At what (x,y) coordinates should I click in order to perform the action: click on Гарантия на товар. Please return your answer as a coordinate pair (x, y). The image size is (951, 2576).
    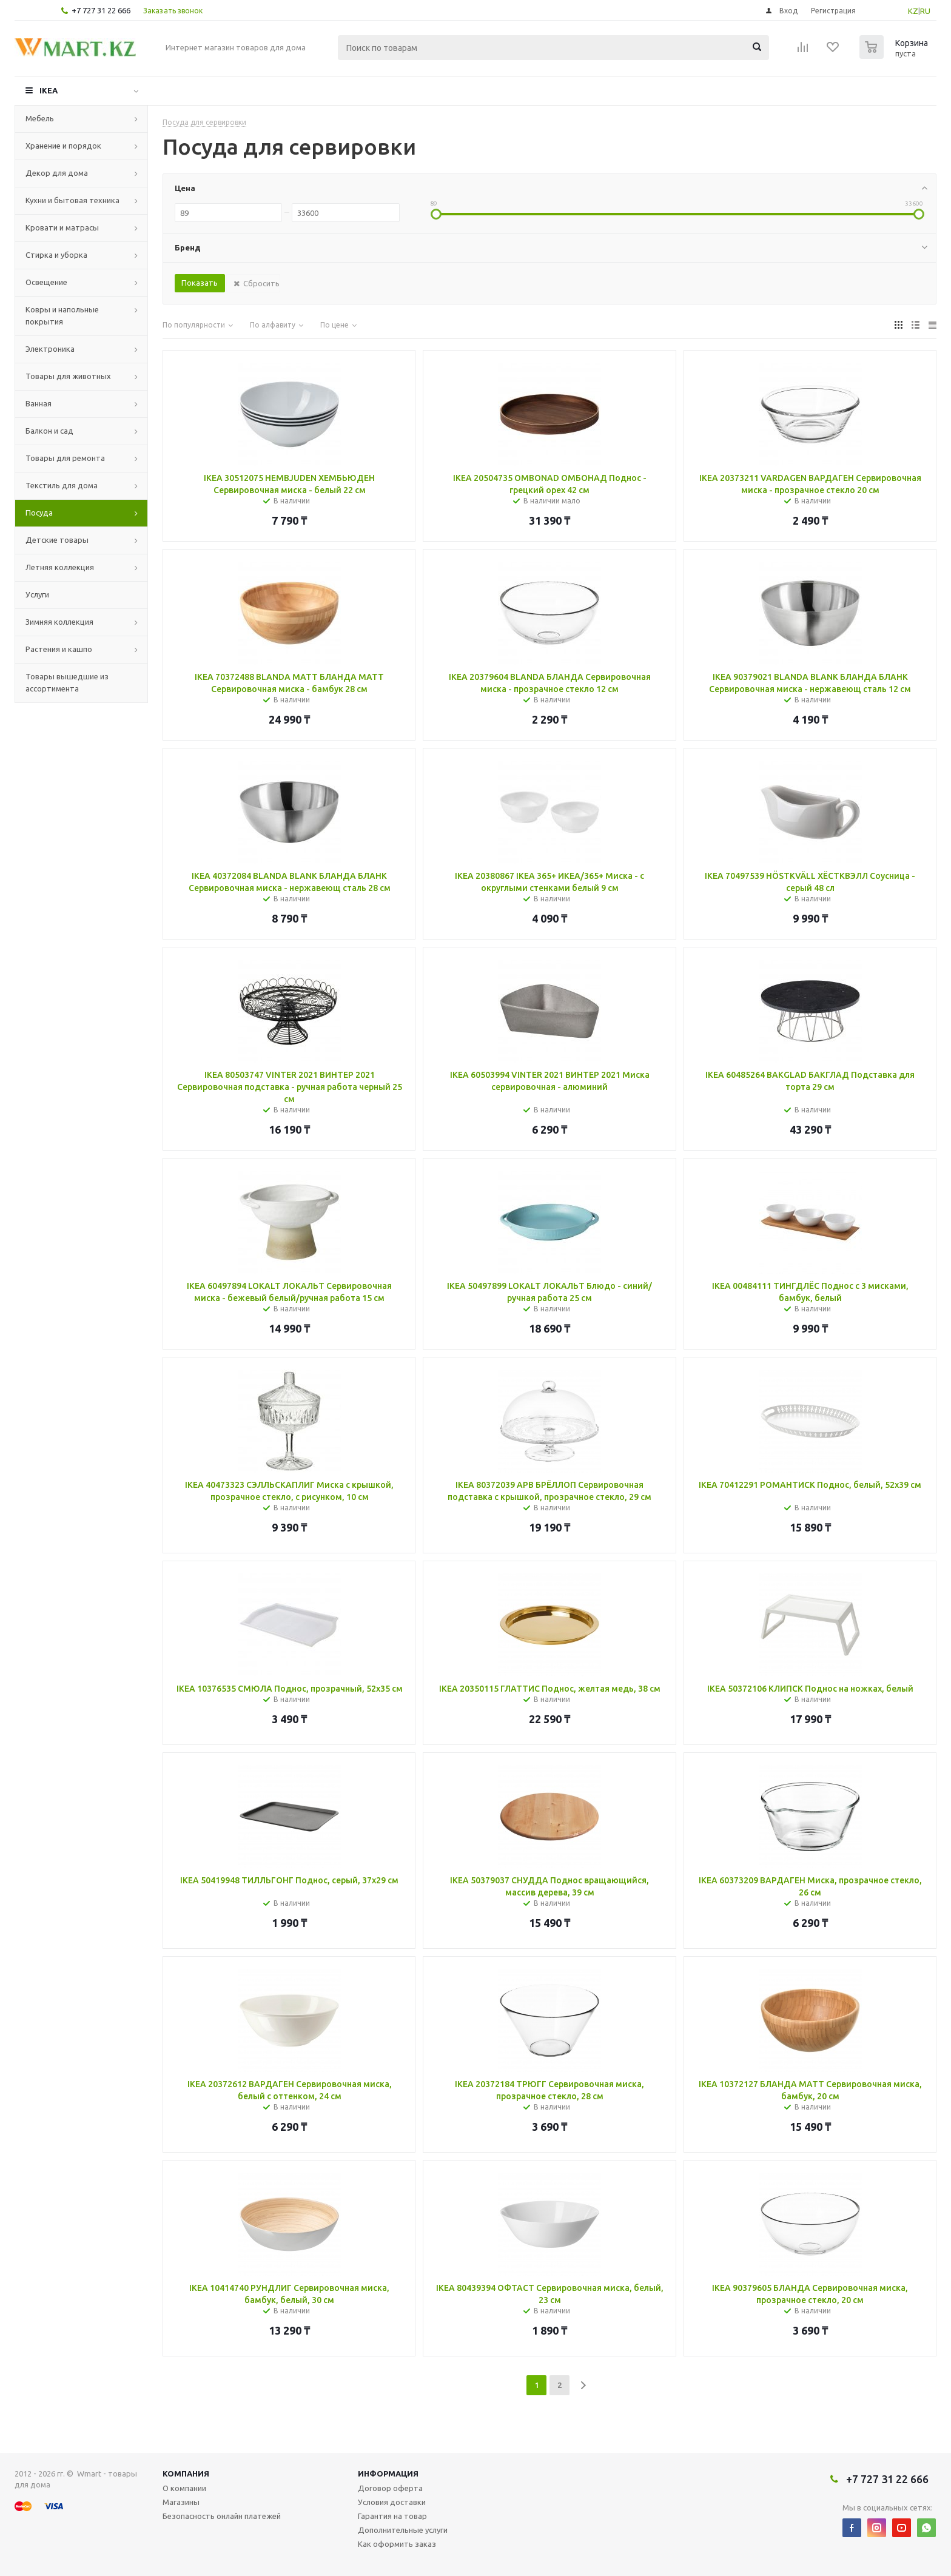
    Looking at the image, I should click on (392, 2516).